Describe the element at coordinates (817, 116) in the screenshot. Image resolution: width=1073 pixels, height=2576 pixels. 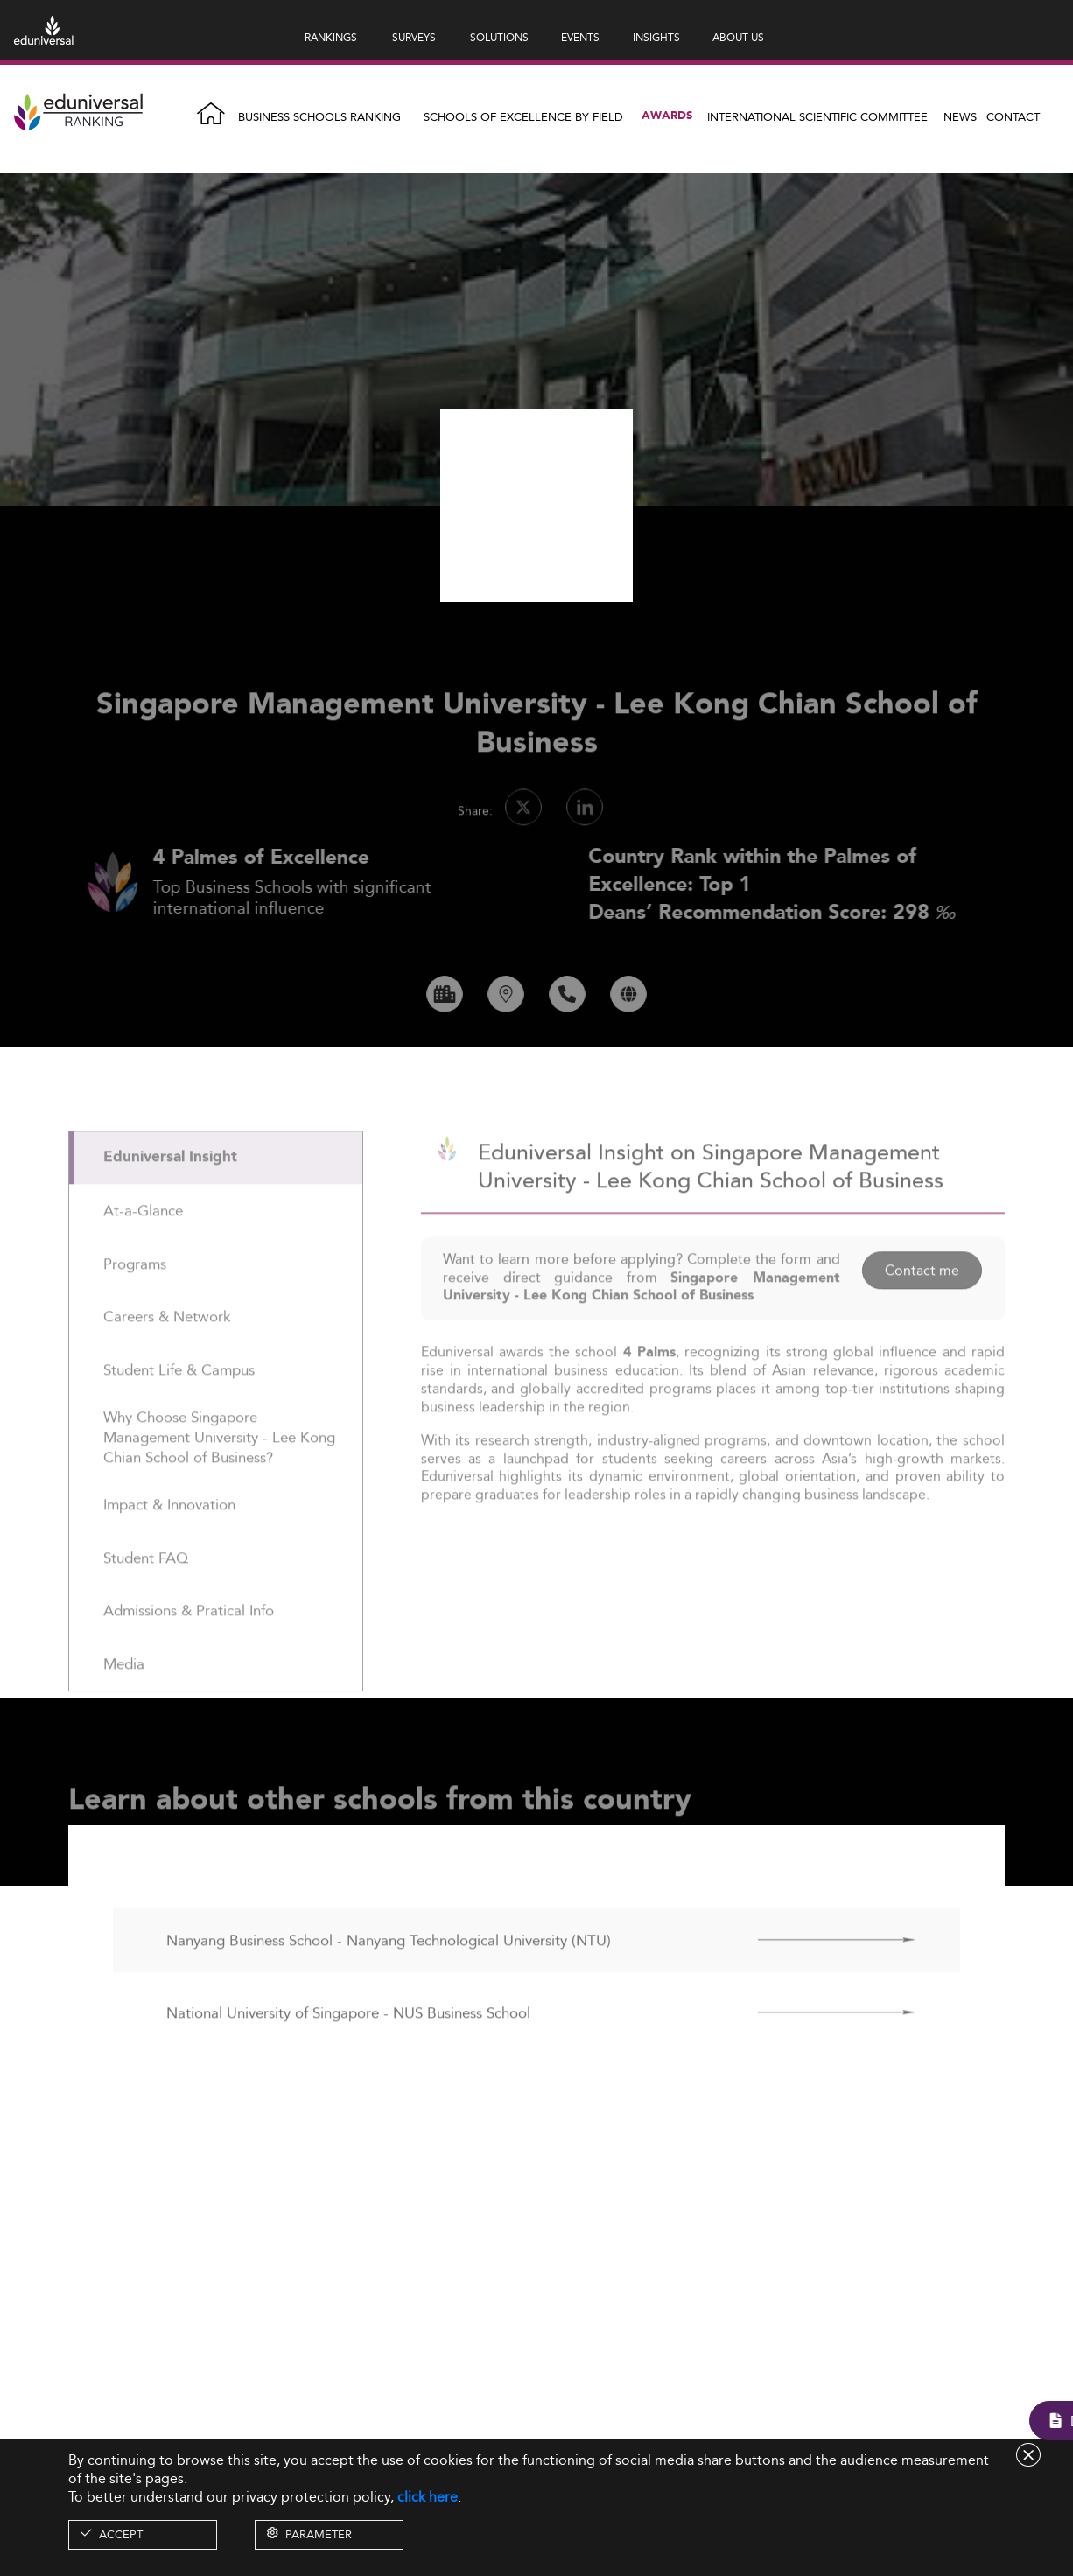
I see `INTERNATIONAL SCIENTIFIC COMMITTEE` at that location.